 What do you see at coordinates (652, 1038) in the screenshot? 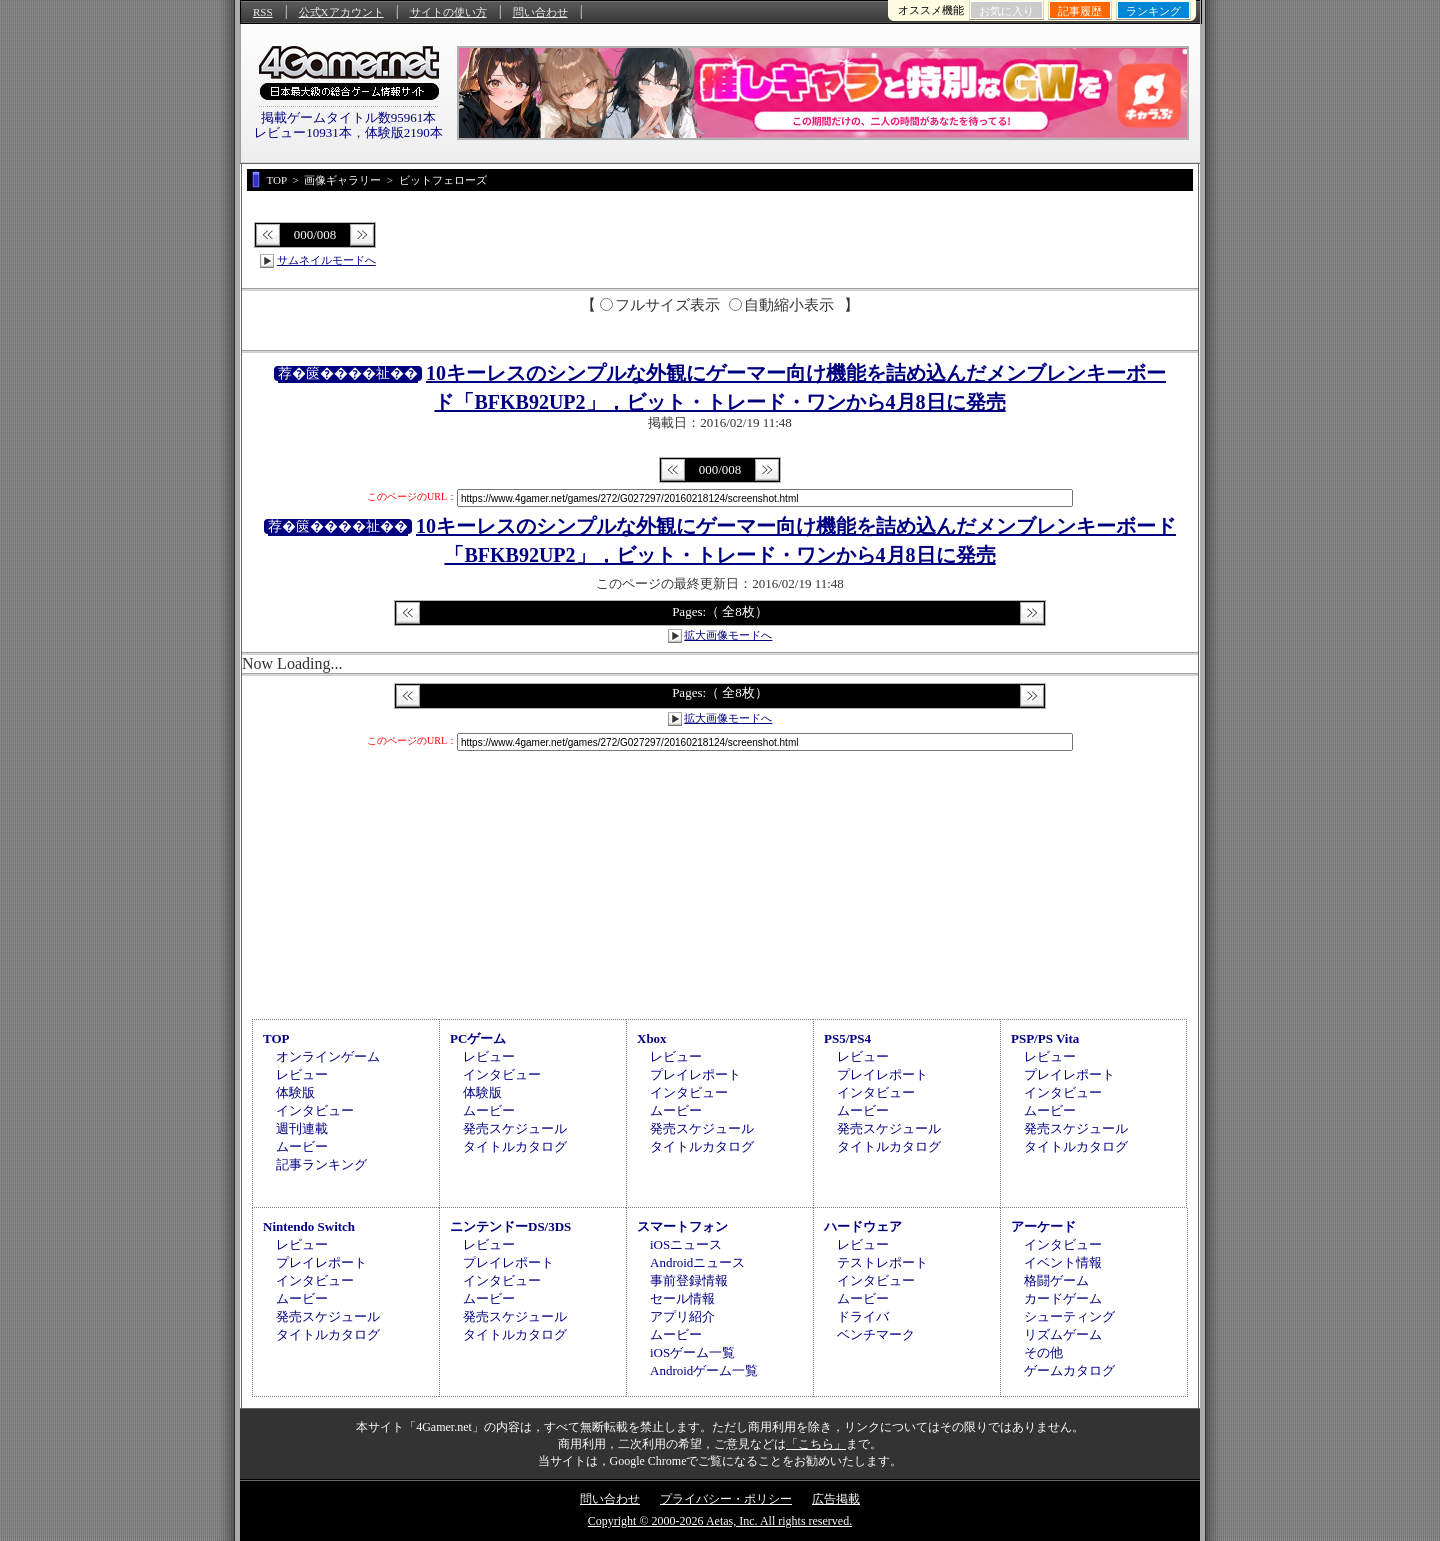
I see `Xbox` at bounding box center [652, 1038].